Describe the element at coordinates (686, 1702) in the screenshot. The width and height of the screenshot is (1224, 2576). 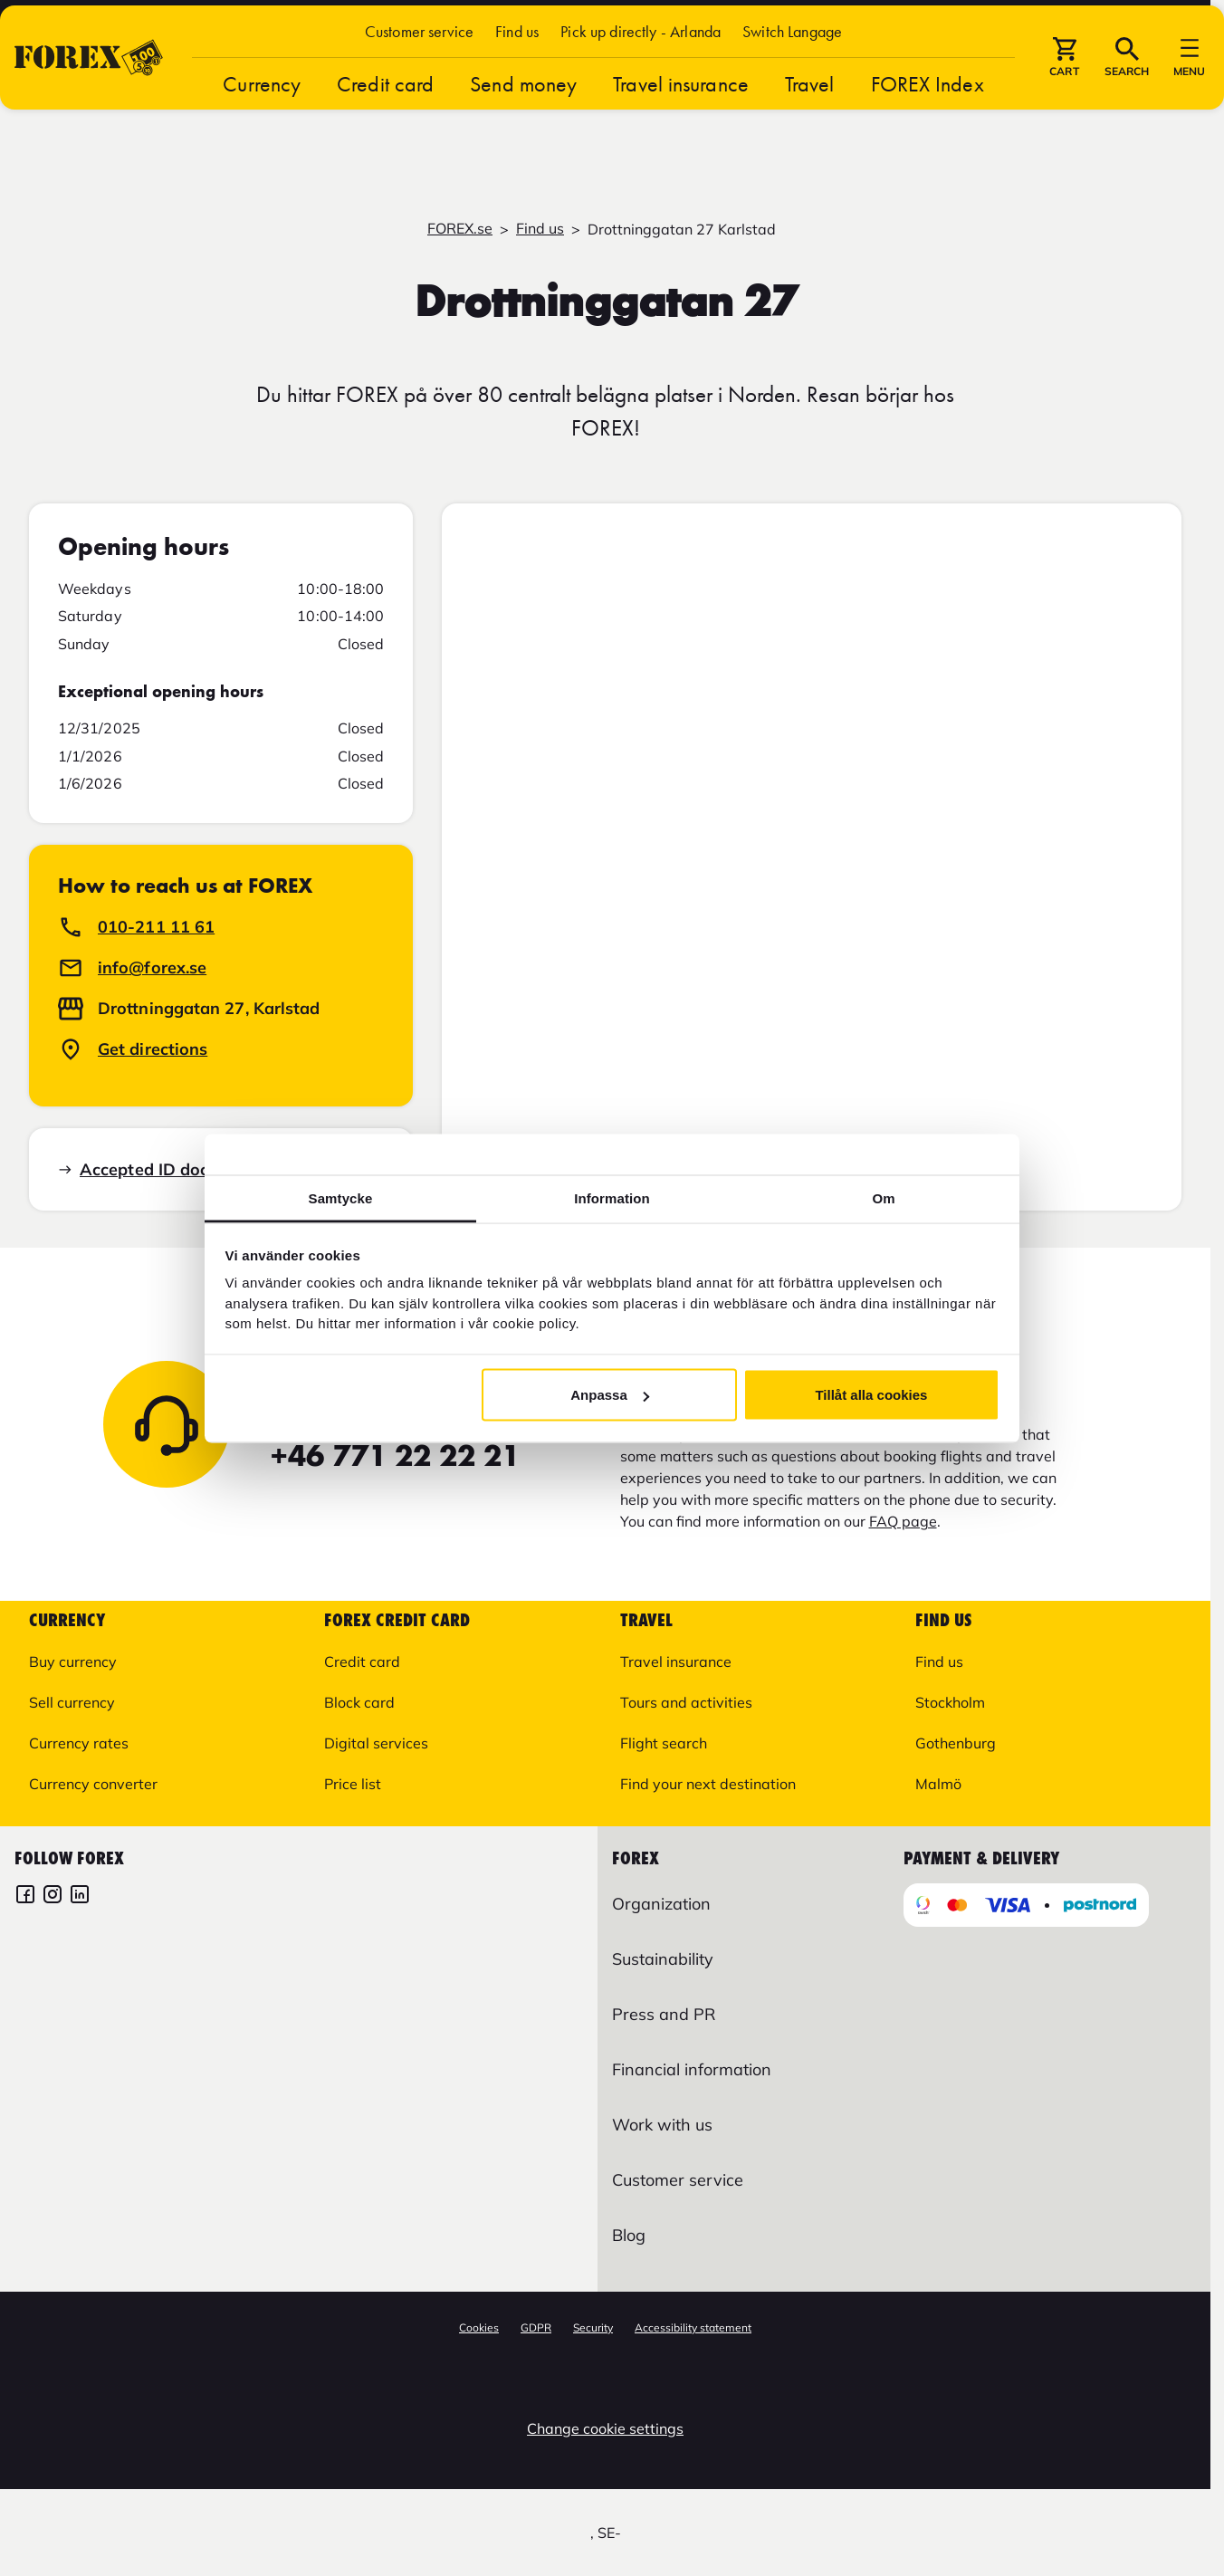
I see `Tours and activities` at that location.